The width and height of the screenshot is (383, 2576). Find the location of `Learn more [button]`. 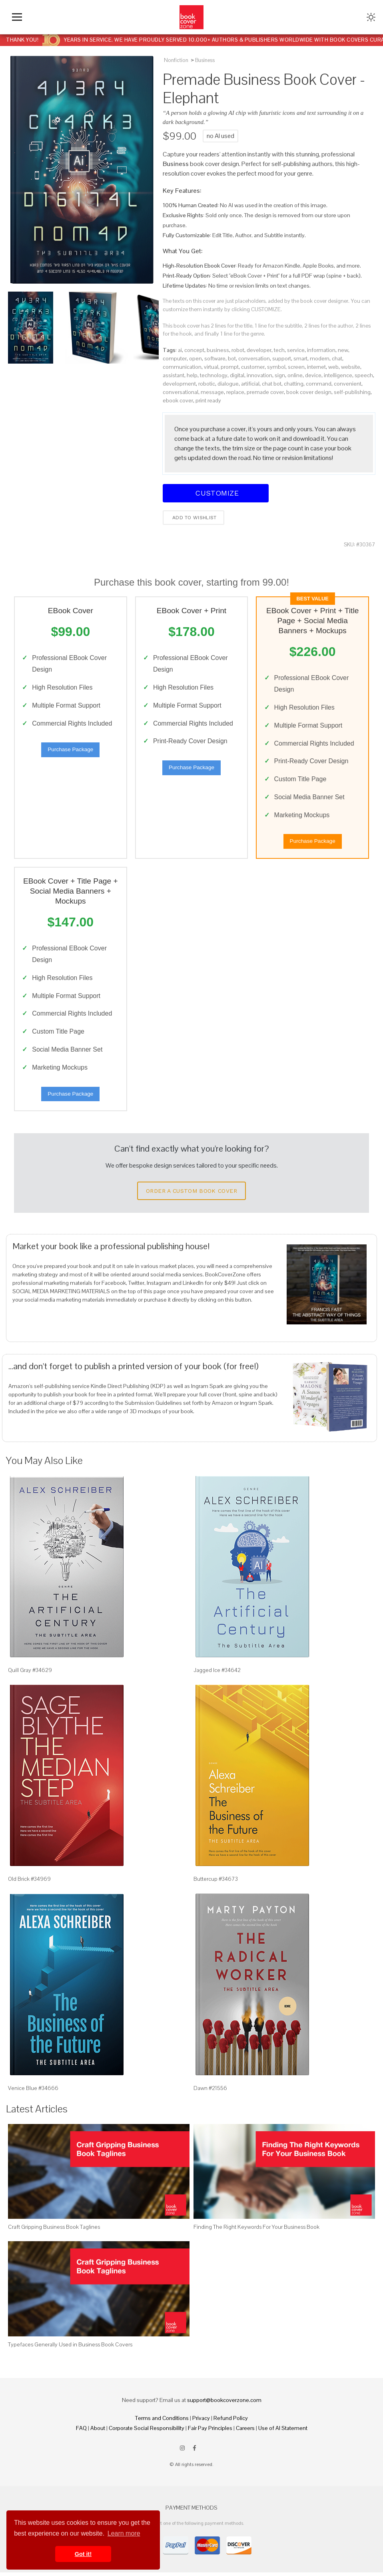

Learn more [button] is located at coordinates (124, 2533).